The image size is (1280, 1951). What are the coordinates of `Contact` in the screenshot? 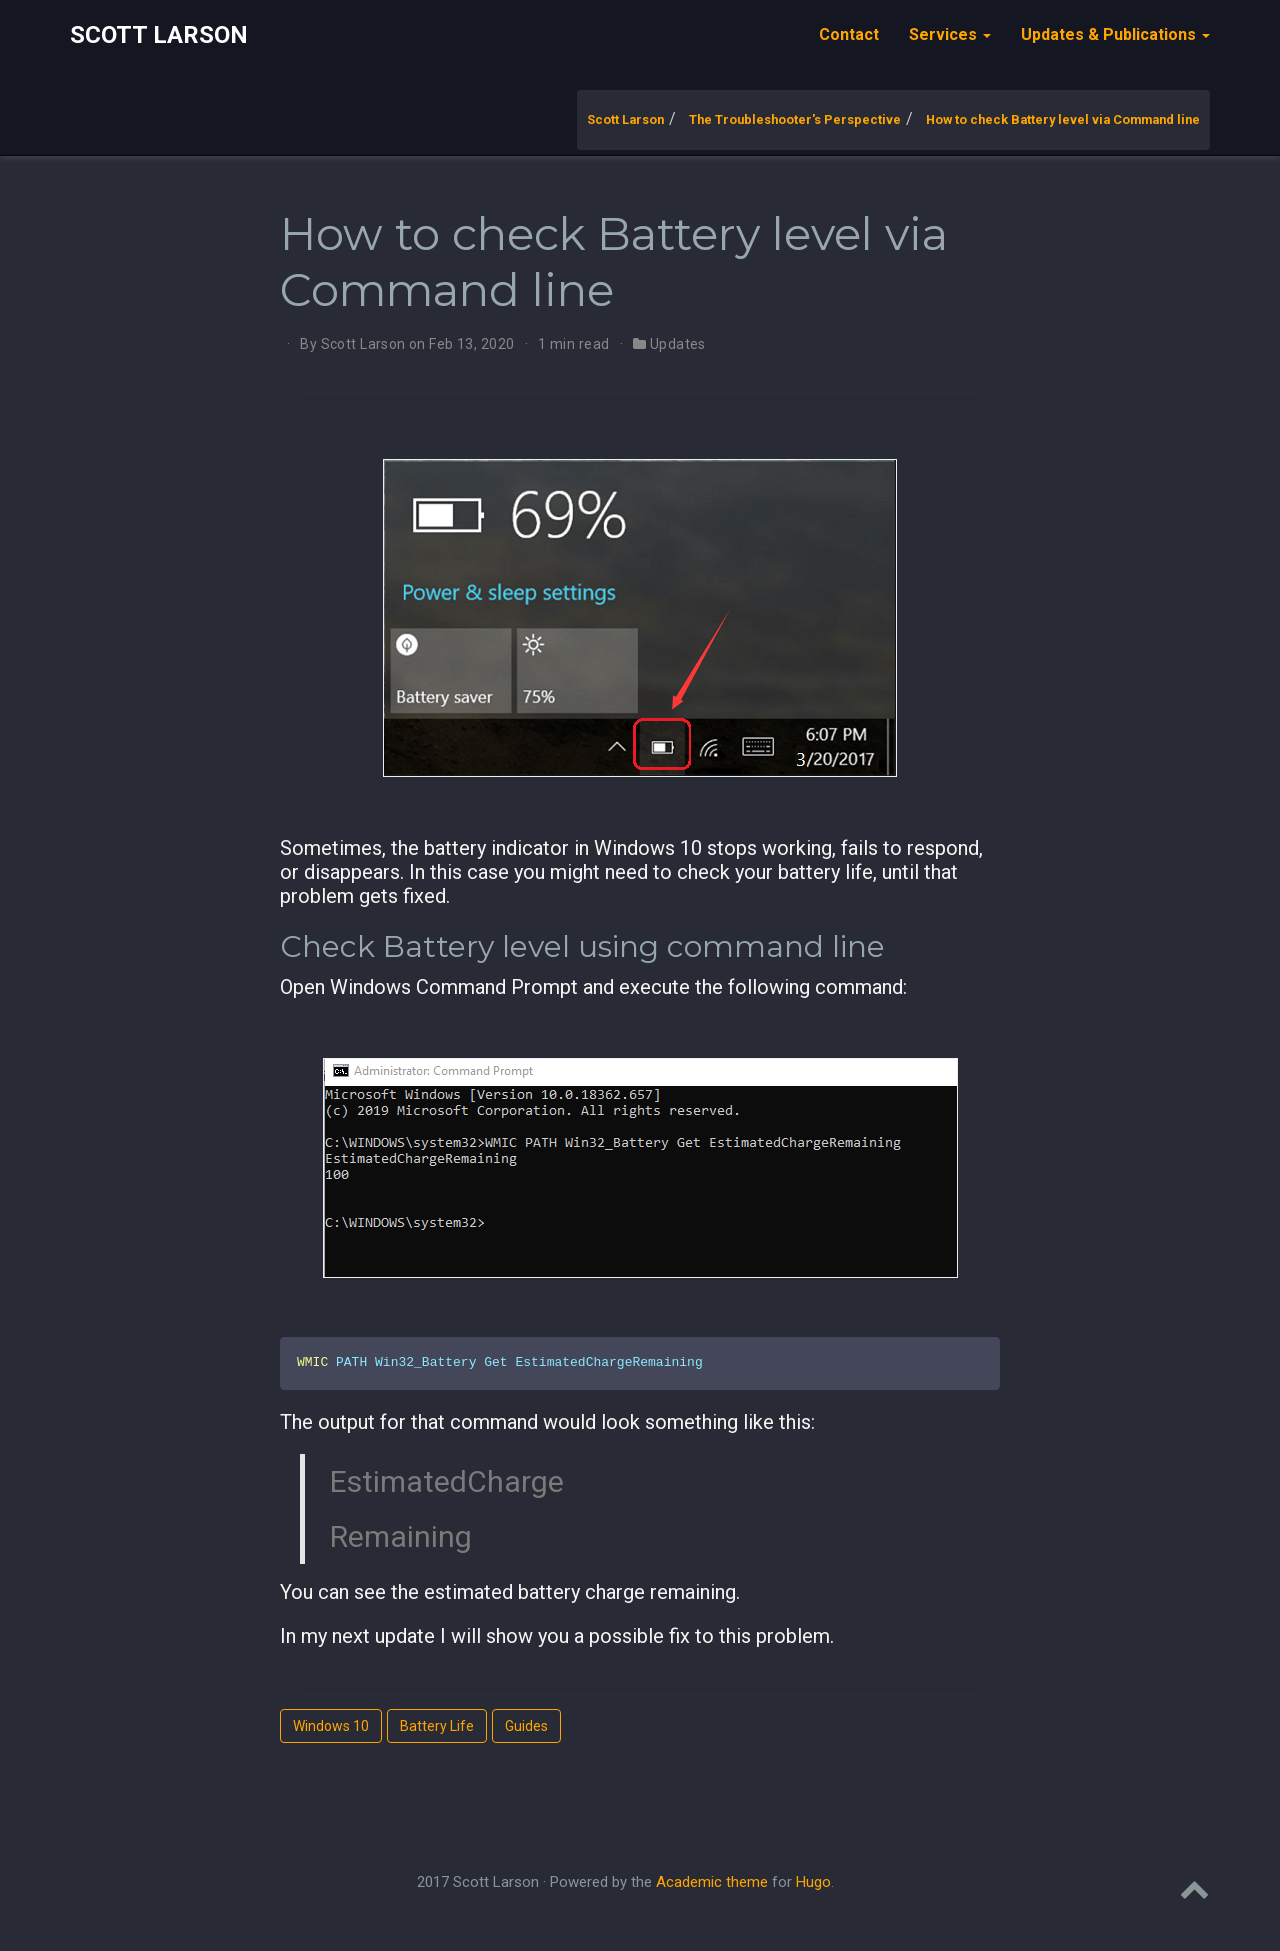 It's located at (849, 34).